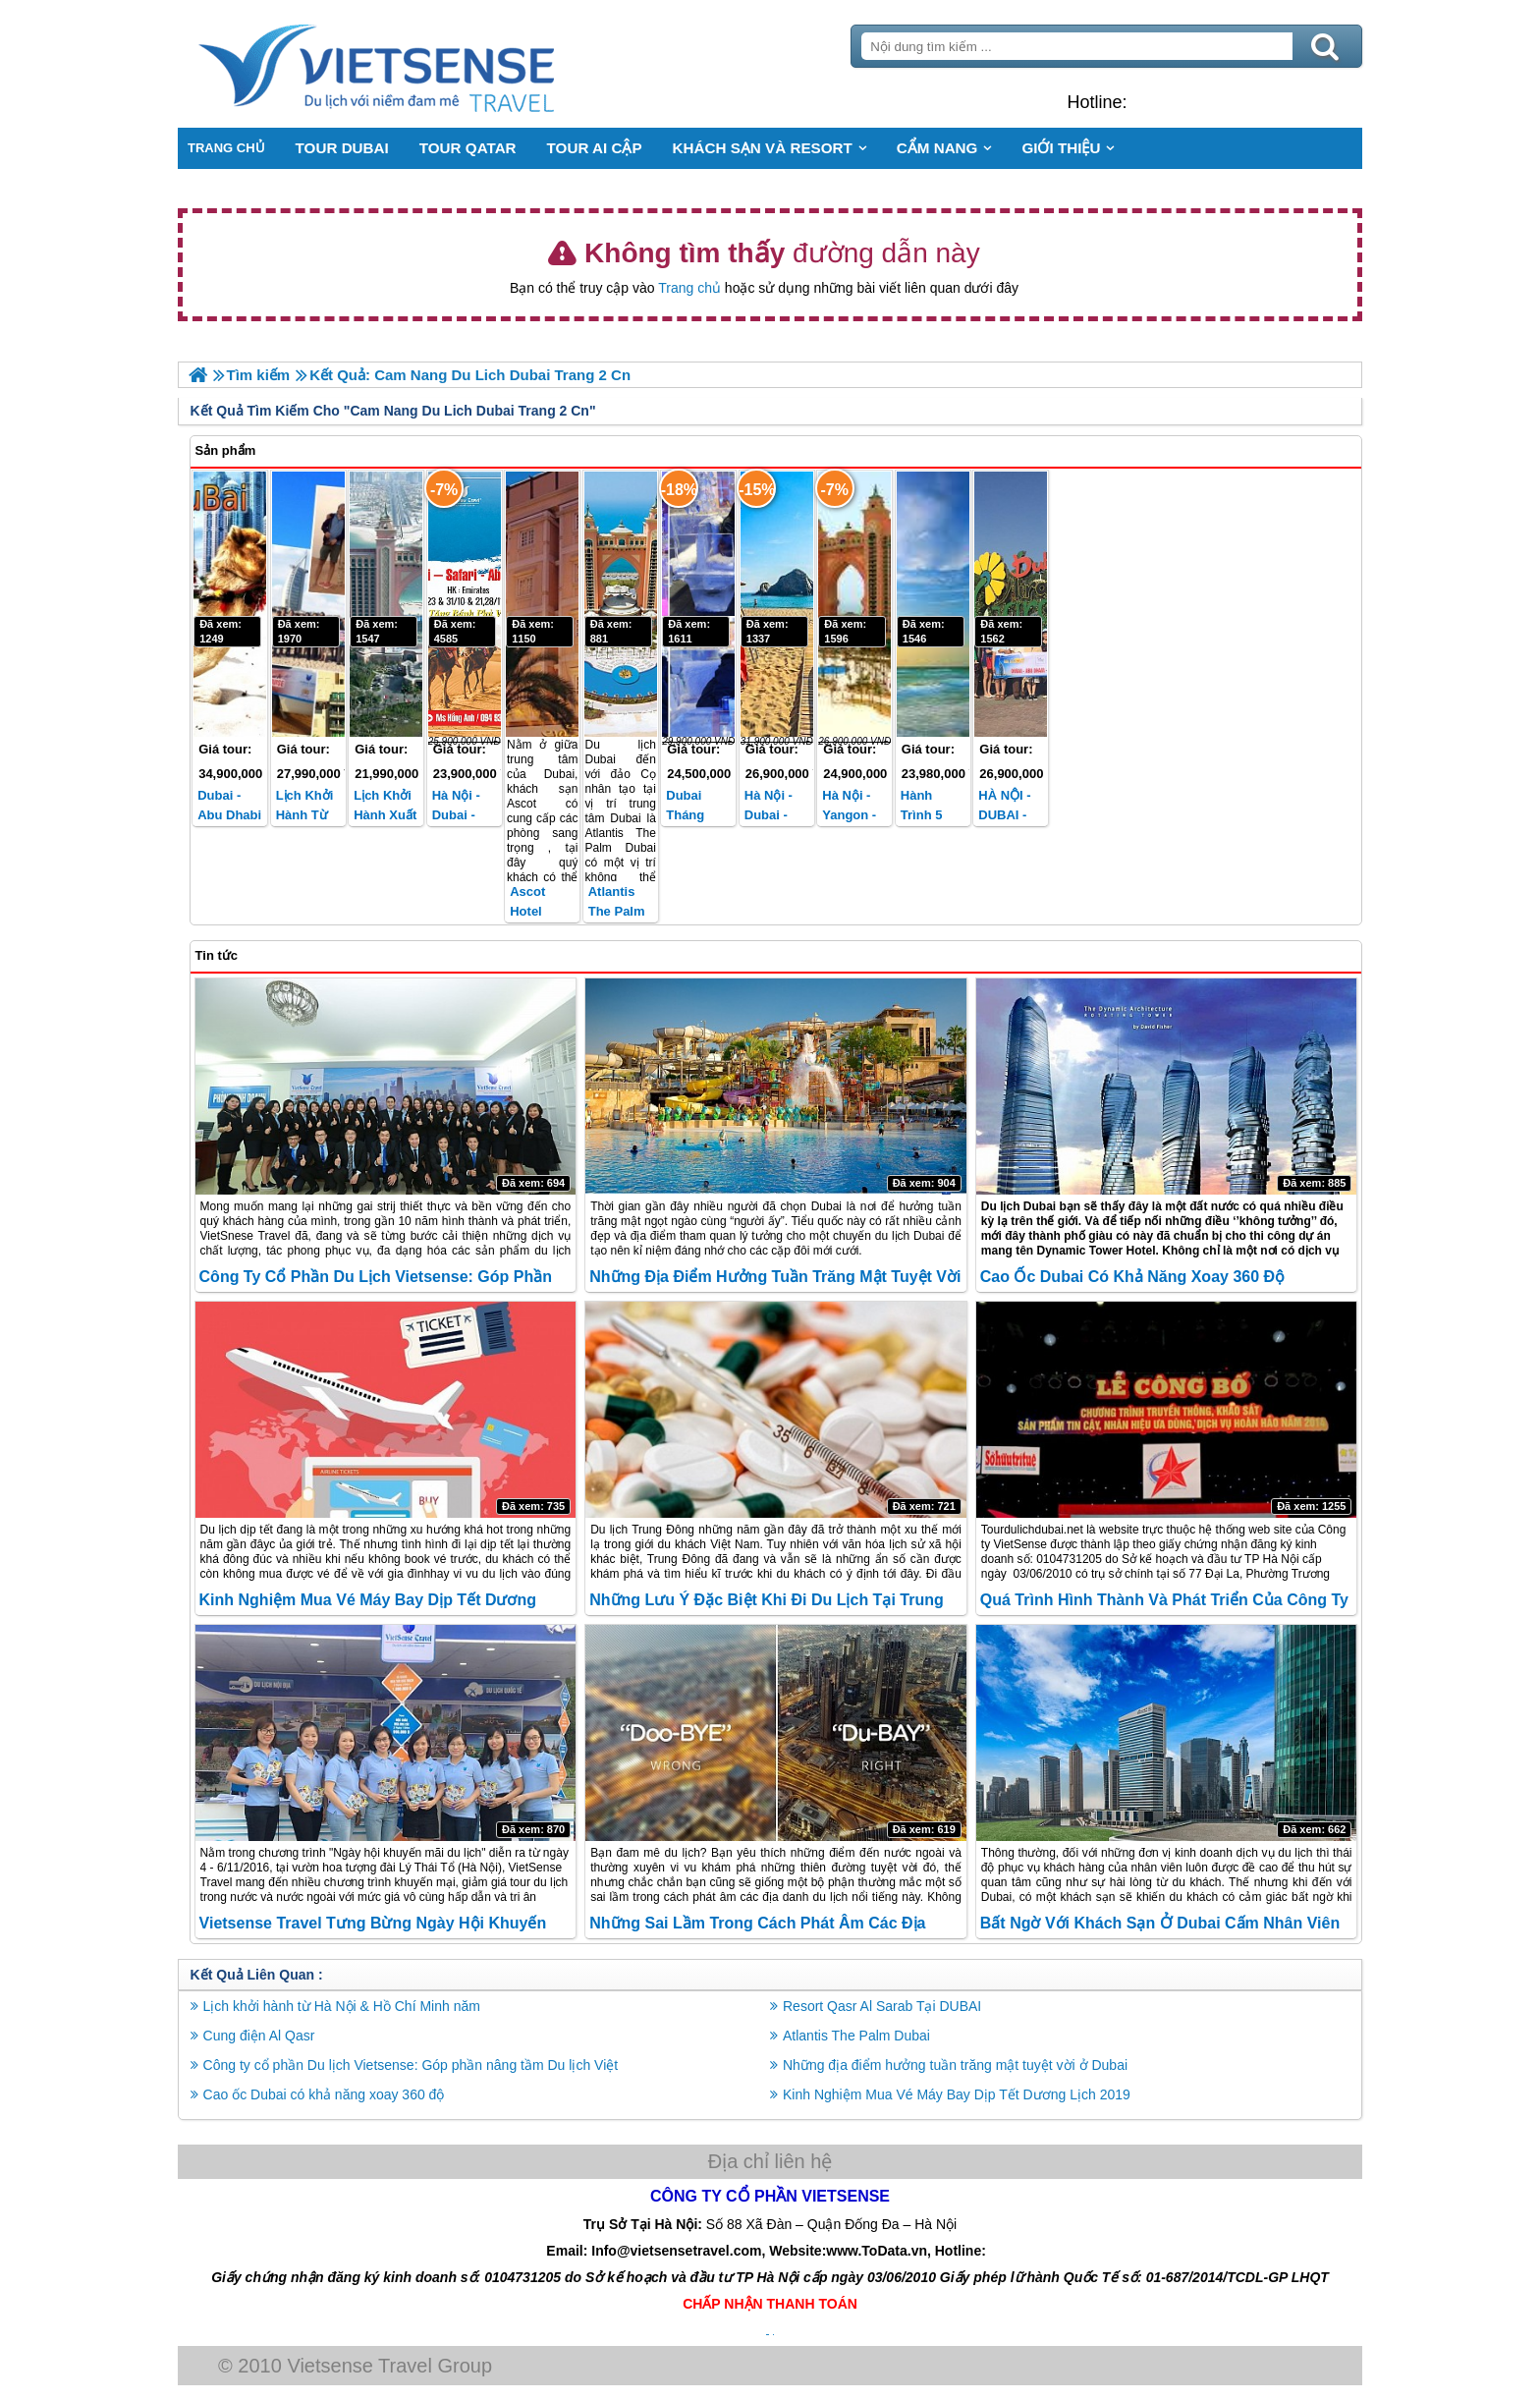 The width and height of the screenshot is (1540, 2400). What do you see at coordinates (344, 2005) in the screenshot?
I see `Lịch khởi hành từ Hà Nội & Hồ Chí Minh năm` at bounding box center [344, 2005].